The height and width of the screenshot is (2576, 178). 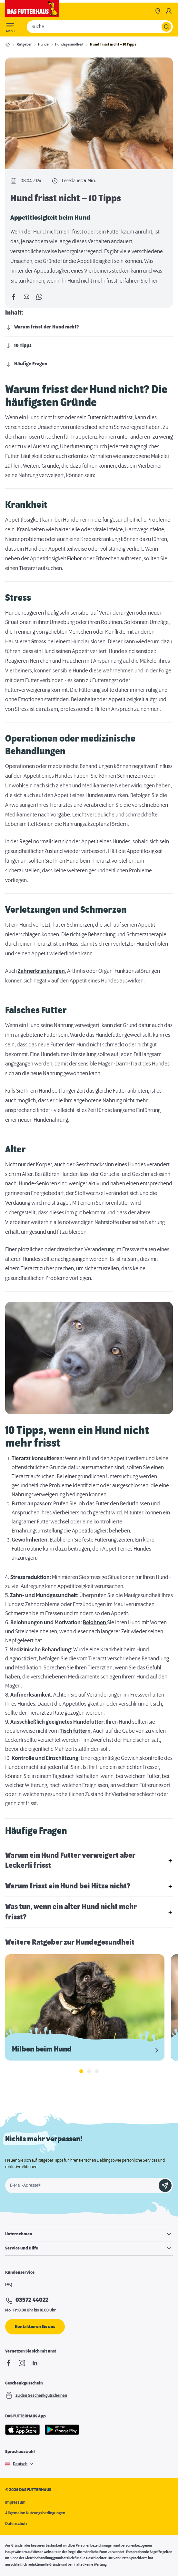 I want to click on [Google Play], so click(x=62, y=2430).